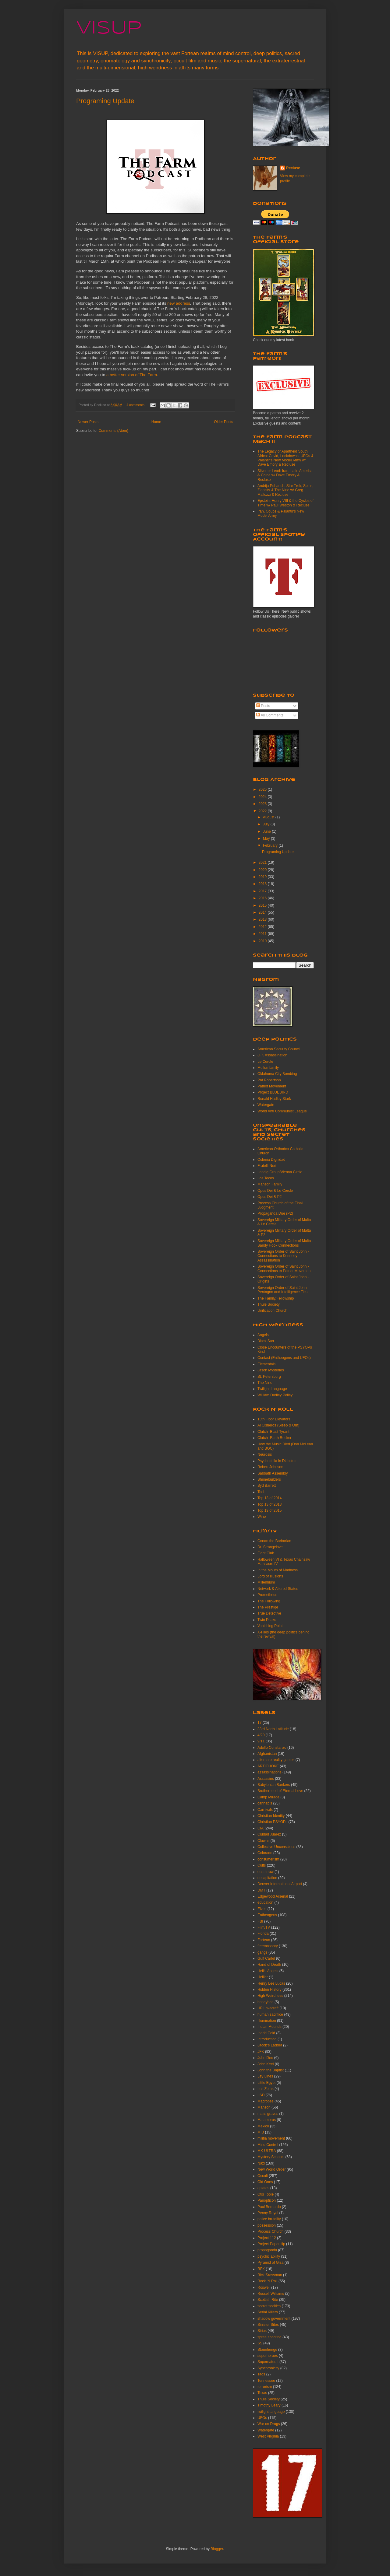  I want to click on freemasonry, so click(267, 1946).